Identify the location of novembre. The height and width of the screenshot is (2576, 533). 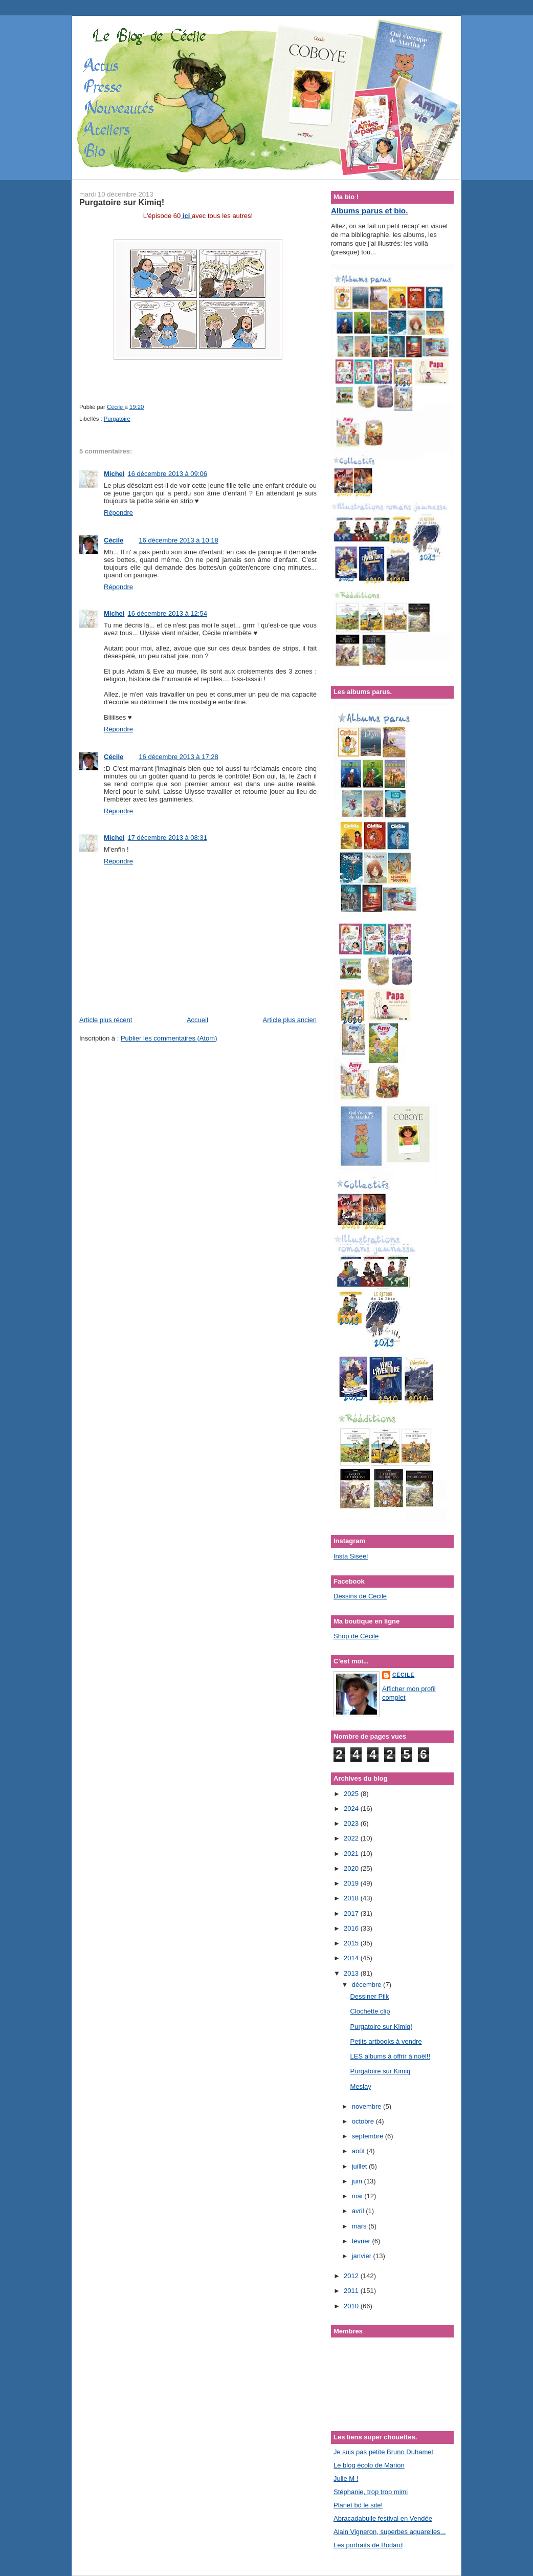
(367, 2106).